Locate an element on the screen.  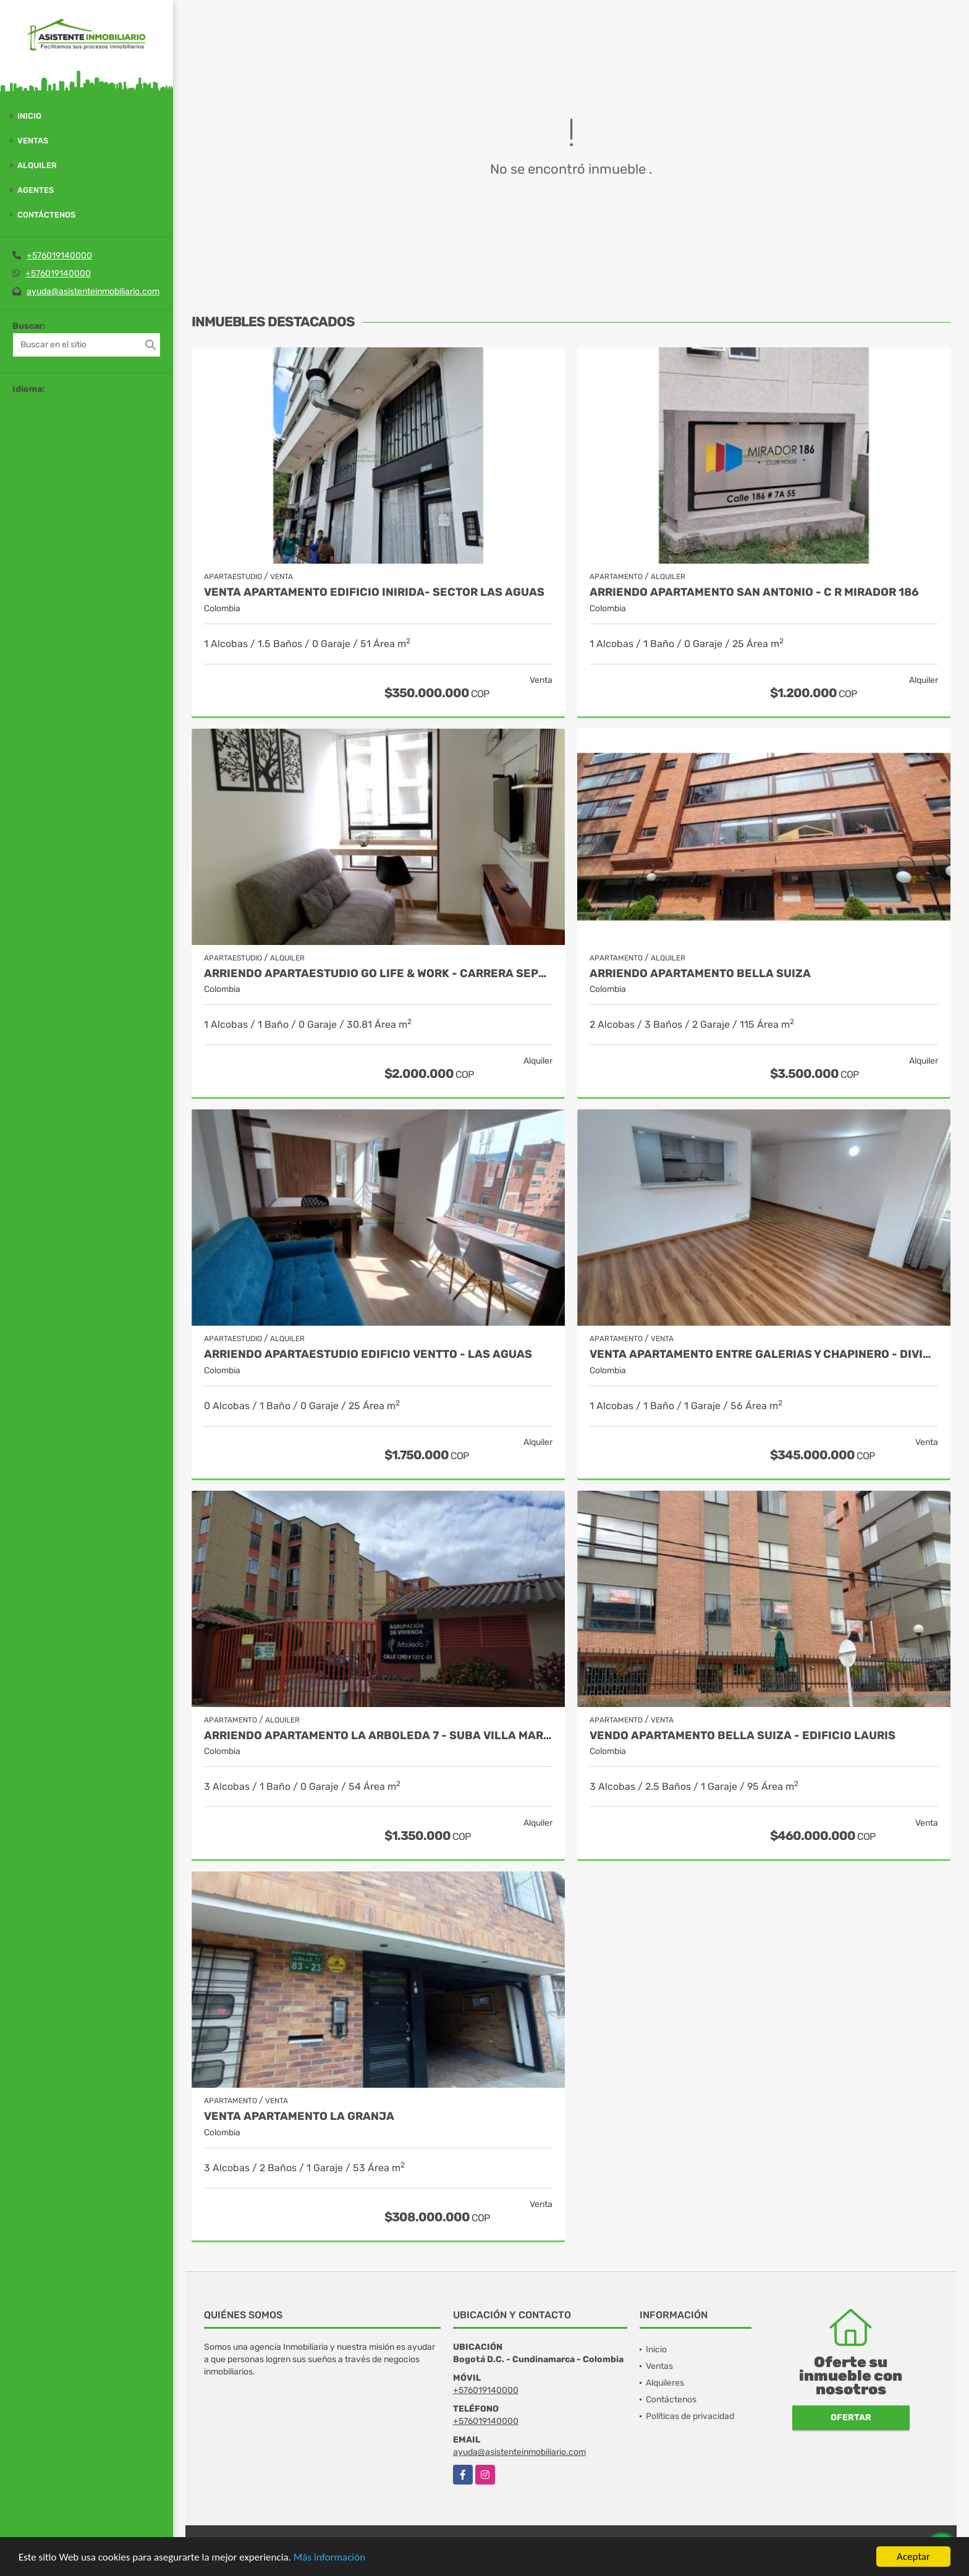
VENTA APARTAMENTO ENTRE GALERIAS Y CHAPINERO - DIVINO SALVADOR is located at coordinates (764, 1354).